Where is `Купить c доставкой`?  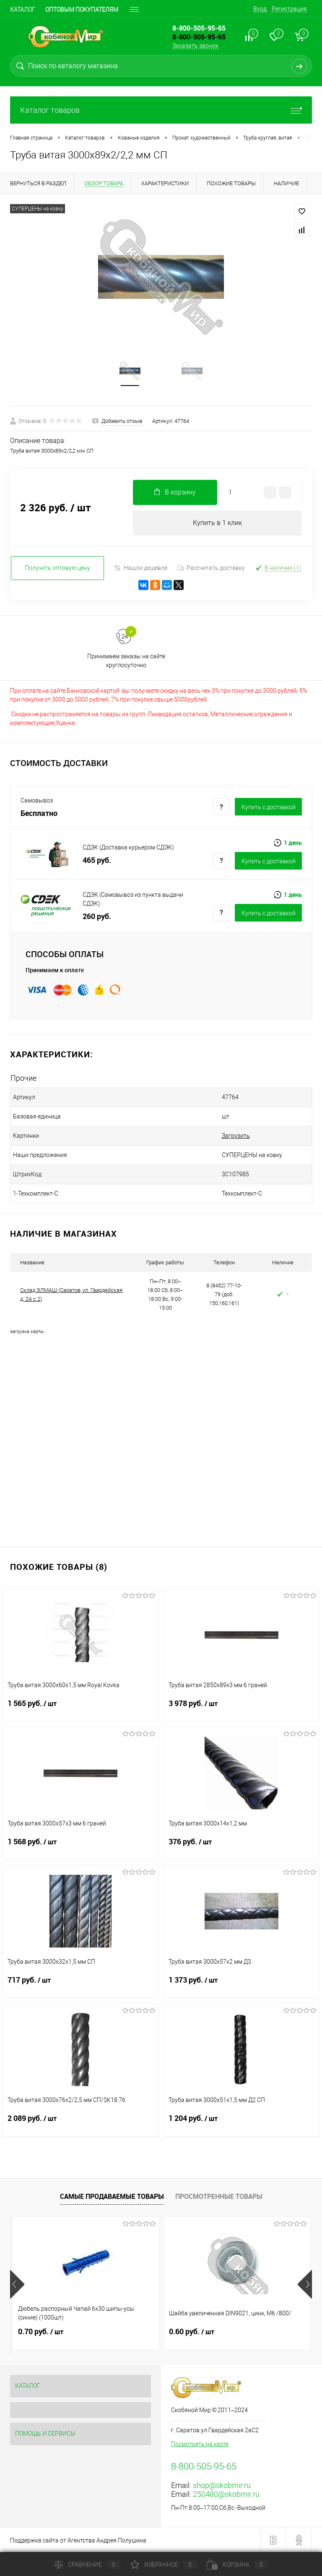 Купить c доставкой is located at coordinates (269, 807).